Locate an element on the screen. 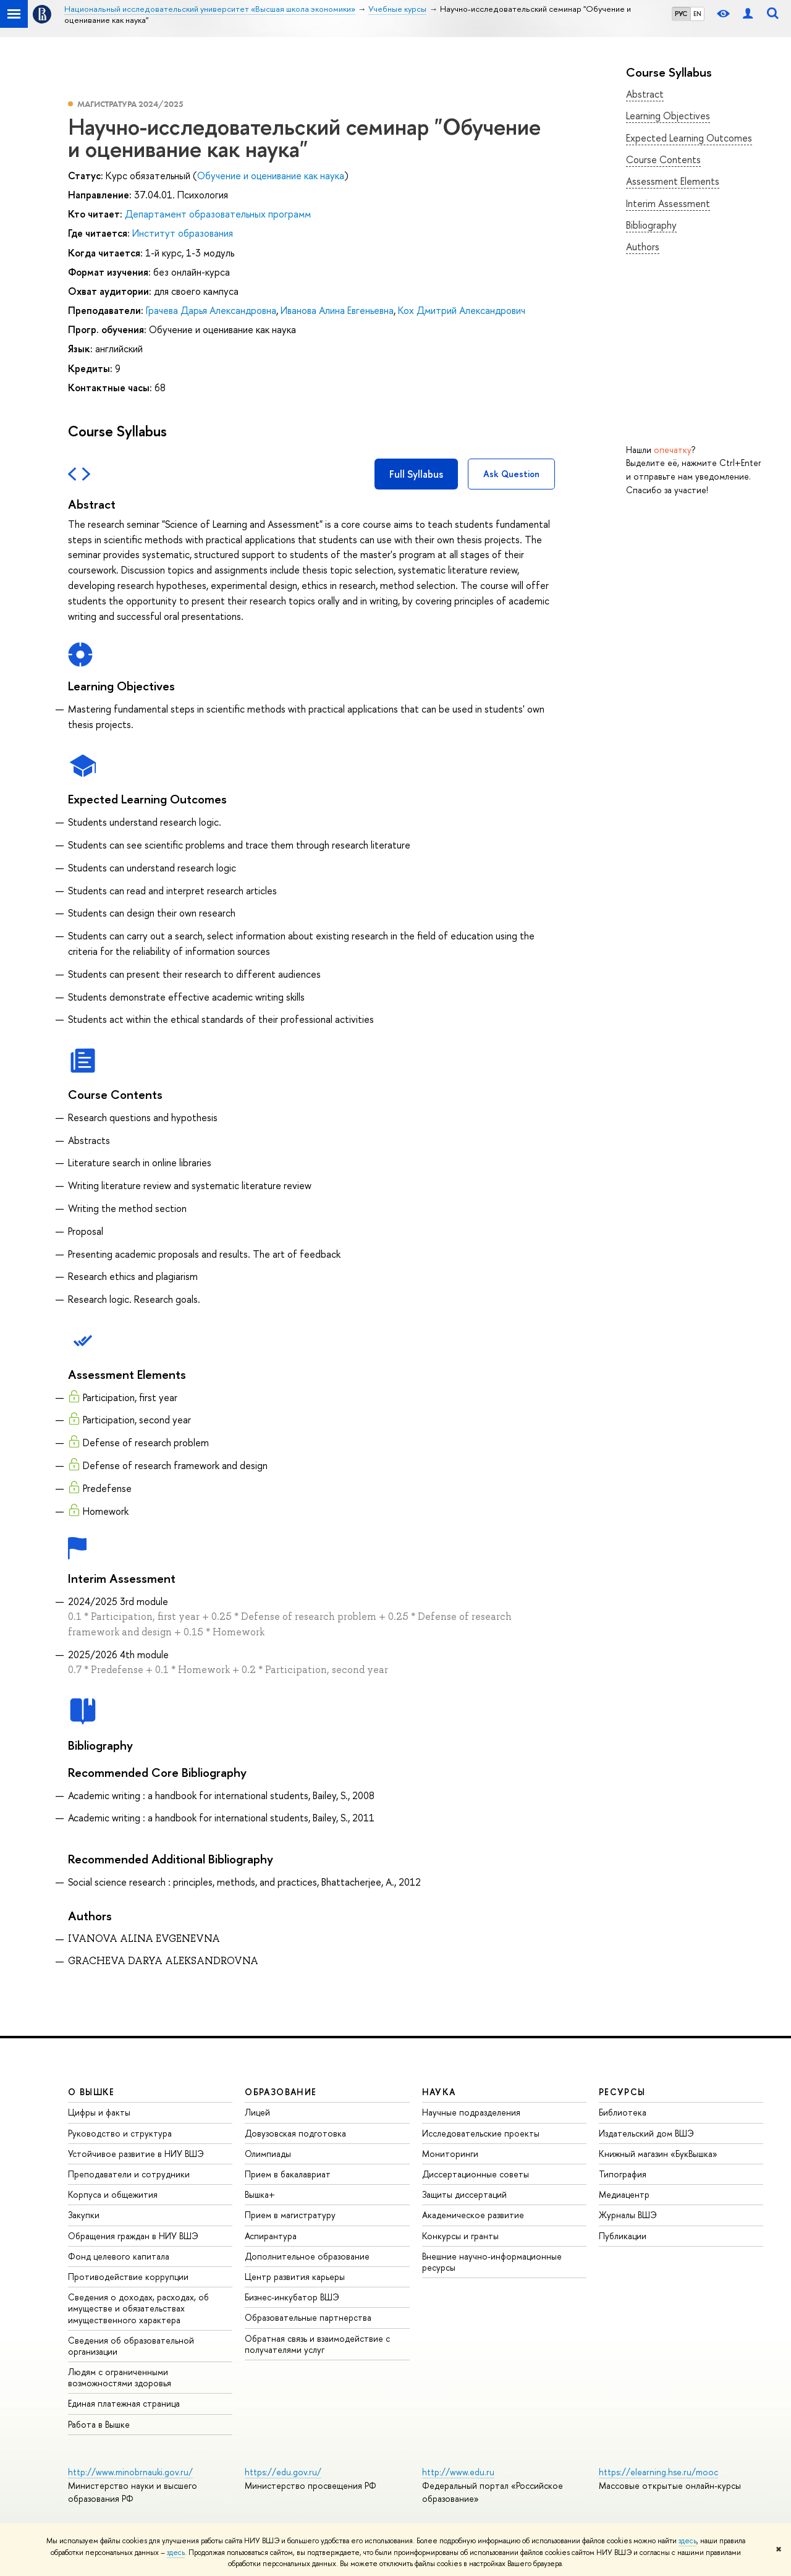 This screenshot has width=791, height=2576. Исследовательские проекты is located at coordinates (480, 2133).